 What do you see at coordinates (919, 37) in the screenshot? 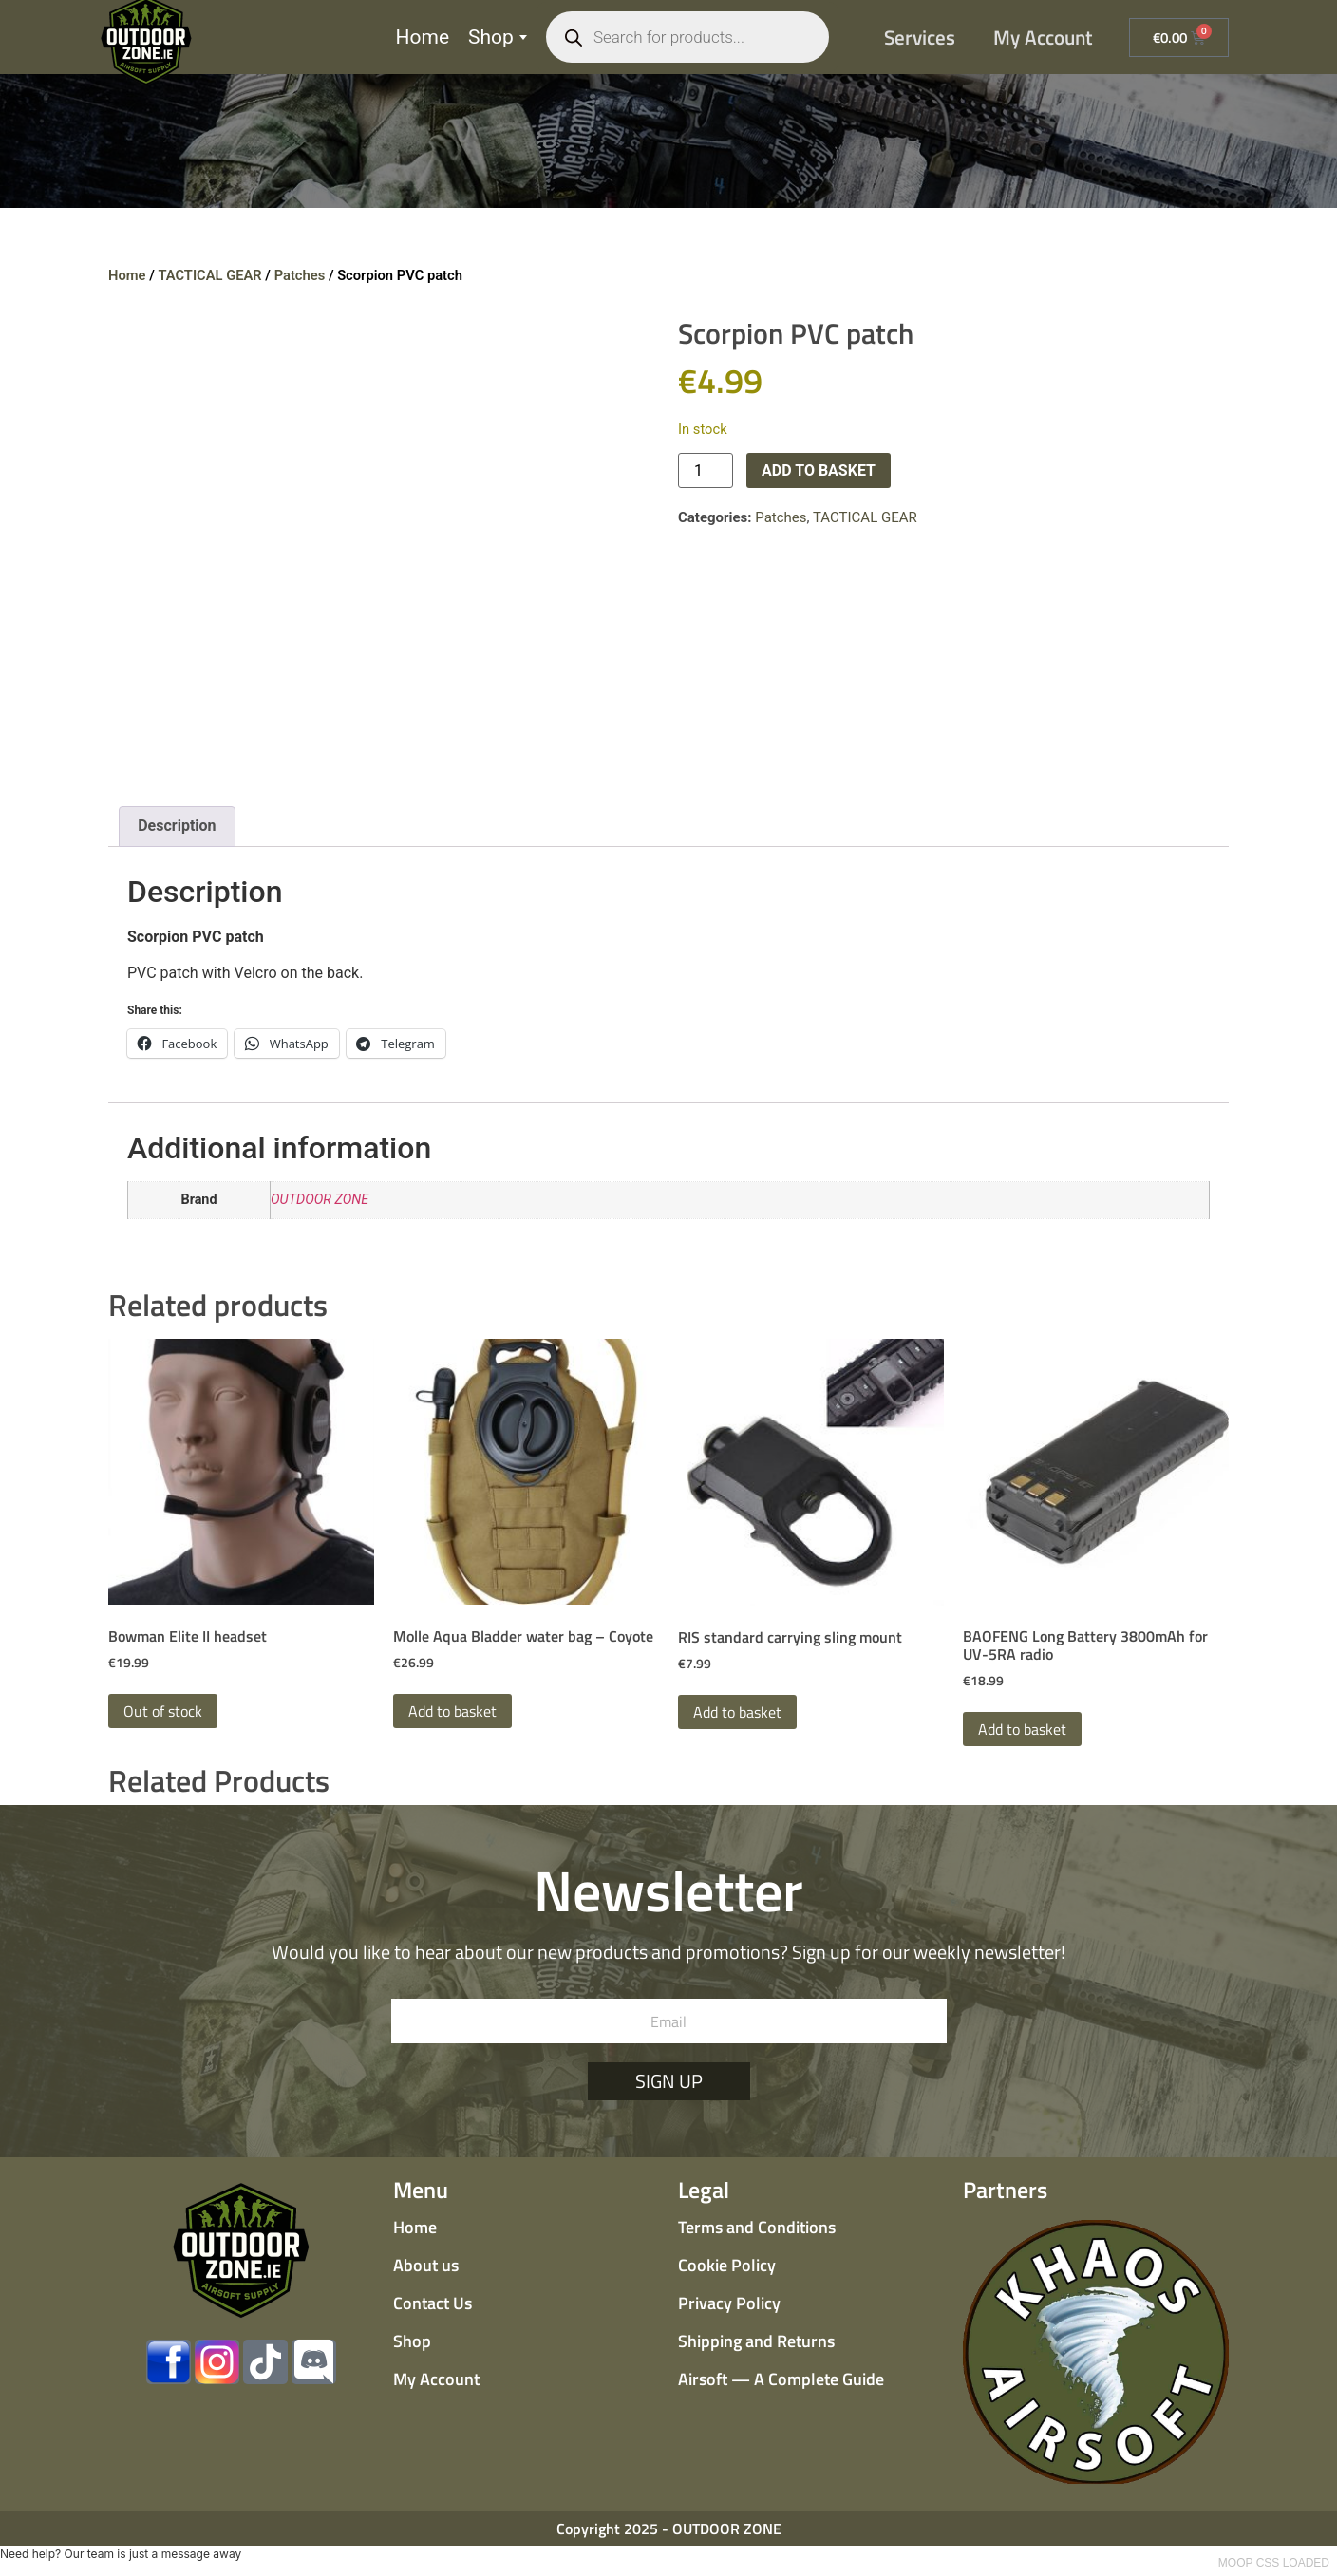
I see `Services` at bounding box center [919, 37].